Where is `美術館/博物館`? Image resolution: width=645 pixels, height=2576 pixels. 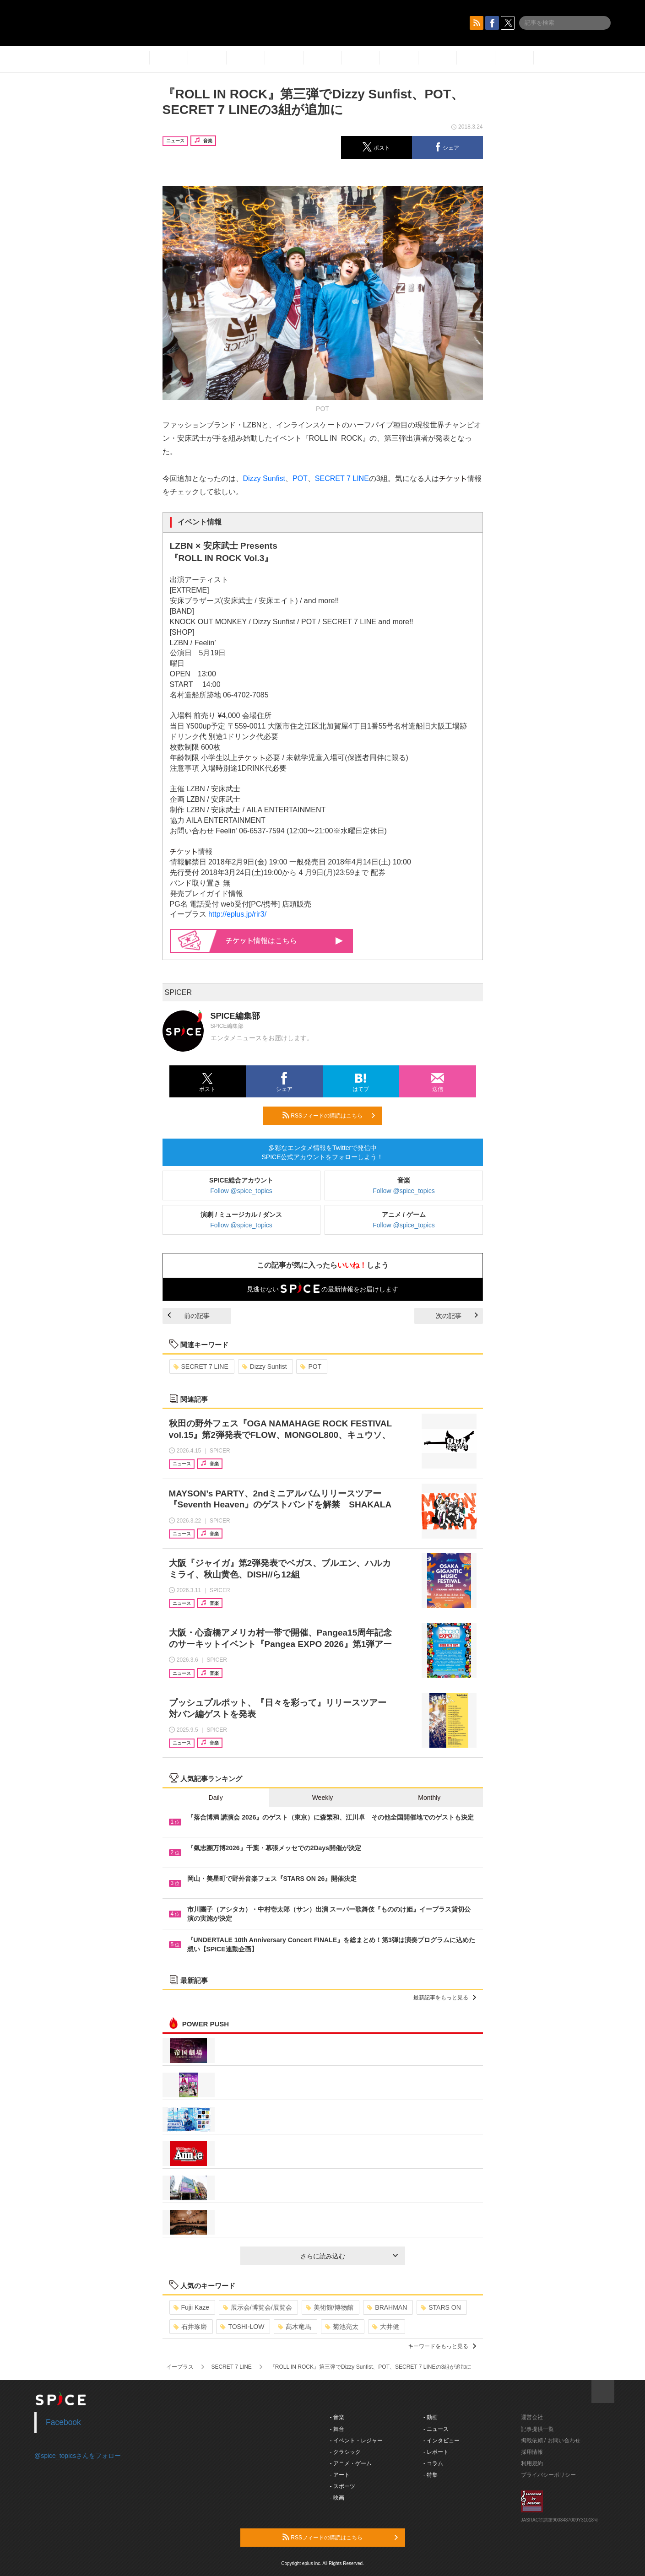 美術館/博物館 is located at coordinates (330, 2307).